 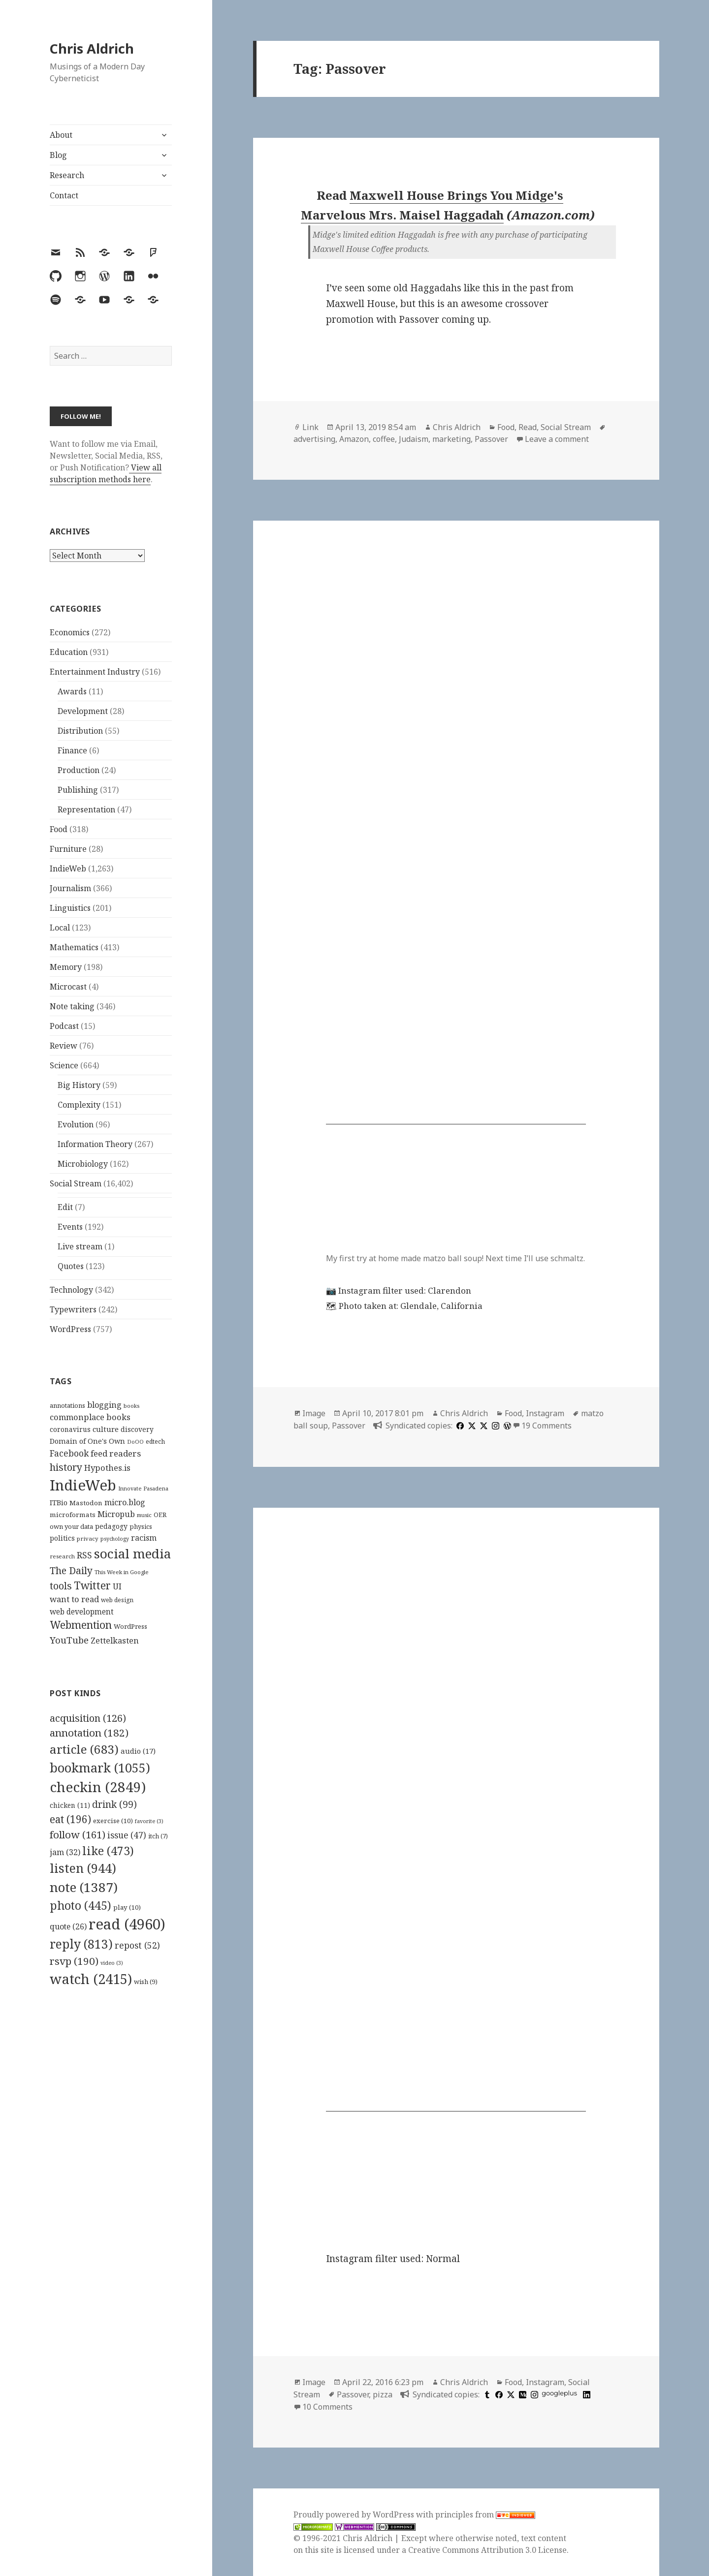 I want to click on Review, so click(x=63, y=1045).